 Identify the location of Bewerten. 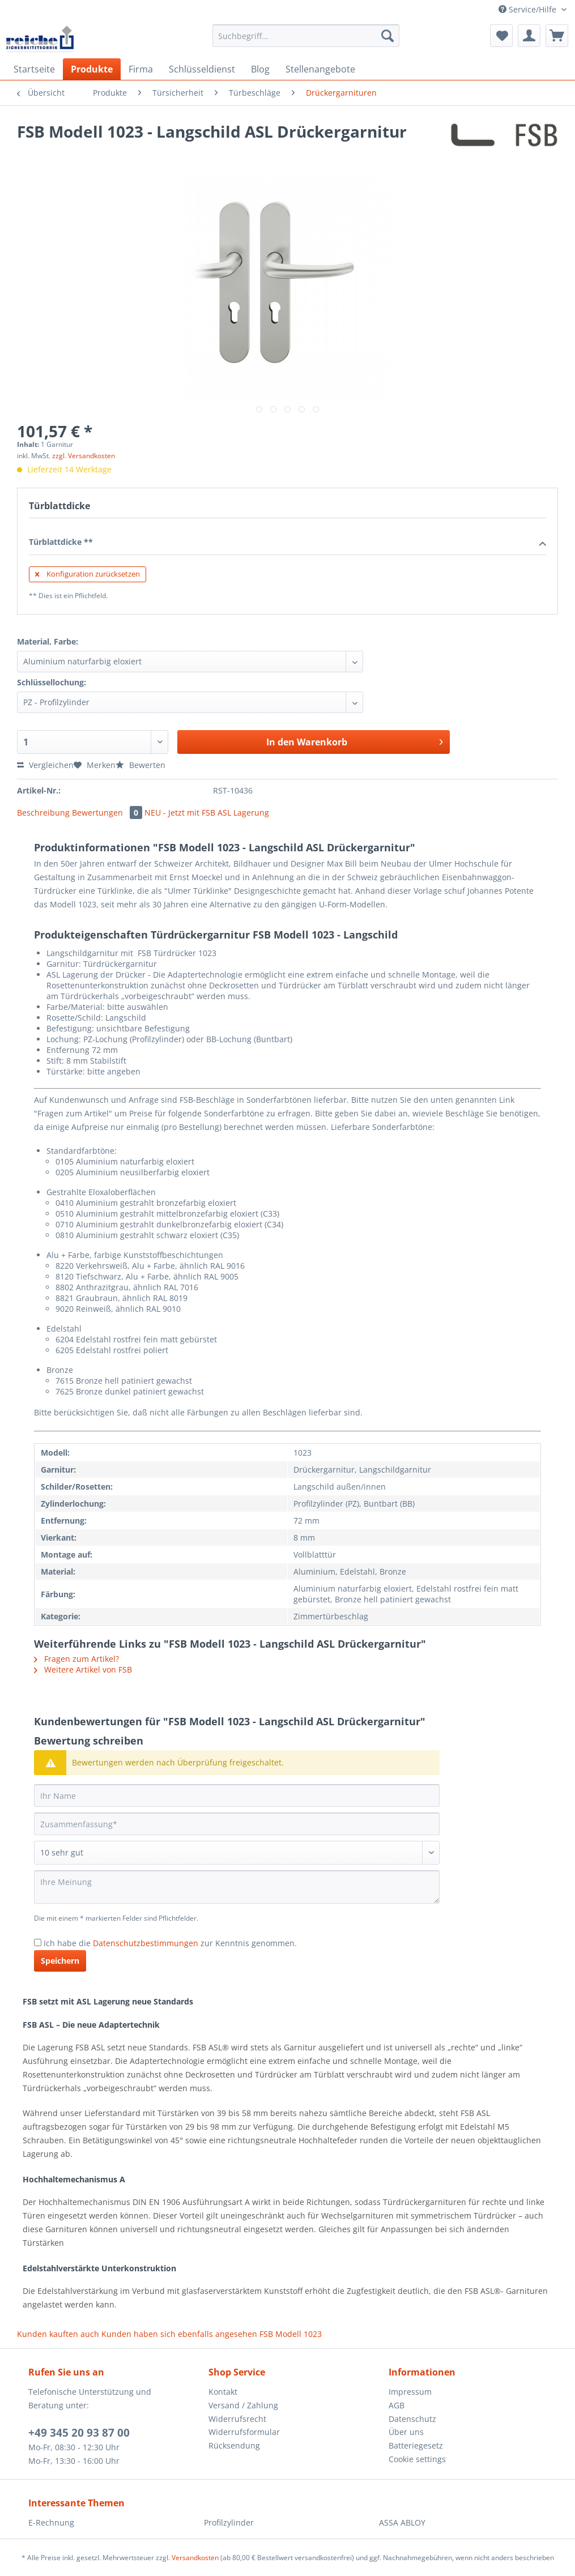
(140, 765).